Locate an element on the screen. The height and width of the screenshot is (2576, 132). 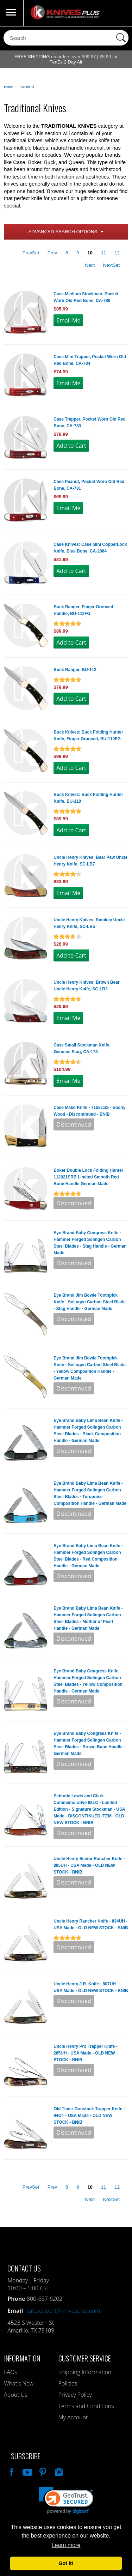
What's New is located at coordinates (18, 2383).